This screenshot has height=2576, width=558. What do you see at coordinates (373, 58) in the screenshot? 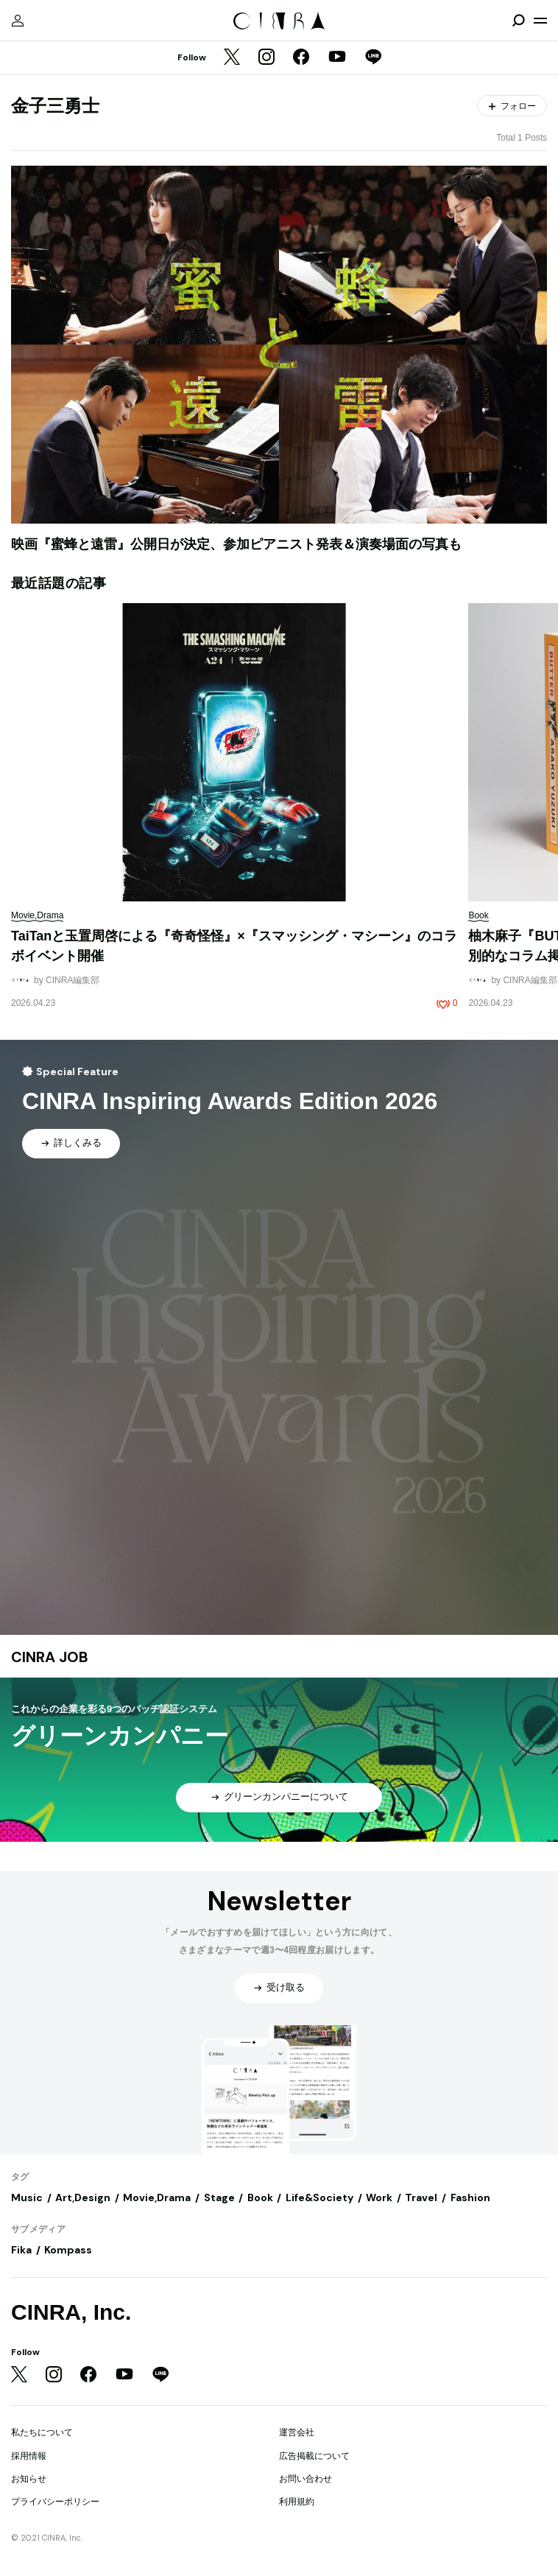
I see `[LINE]` at bounding box center [373, 58].